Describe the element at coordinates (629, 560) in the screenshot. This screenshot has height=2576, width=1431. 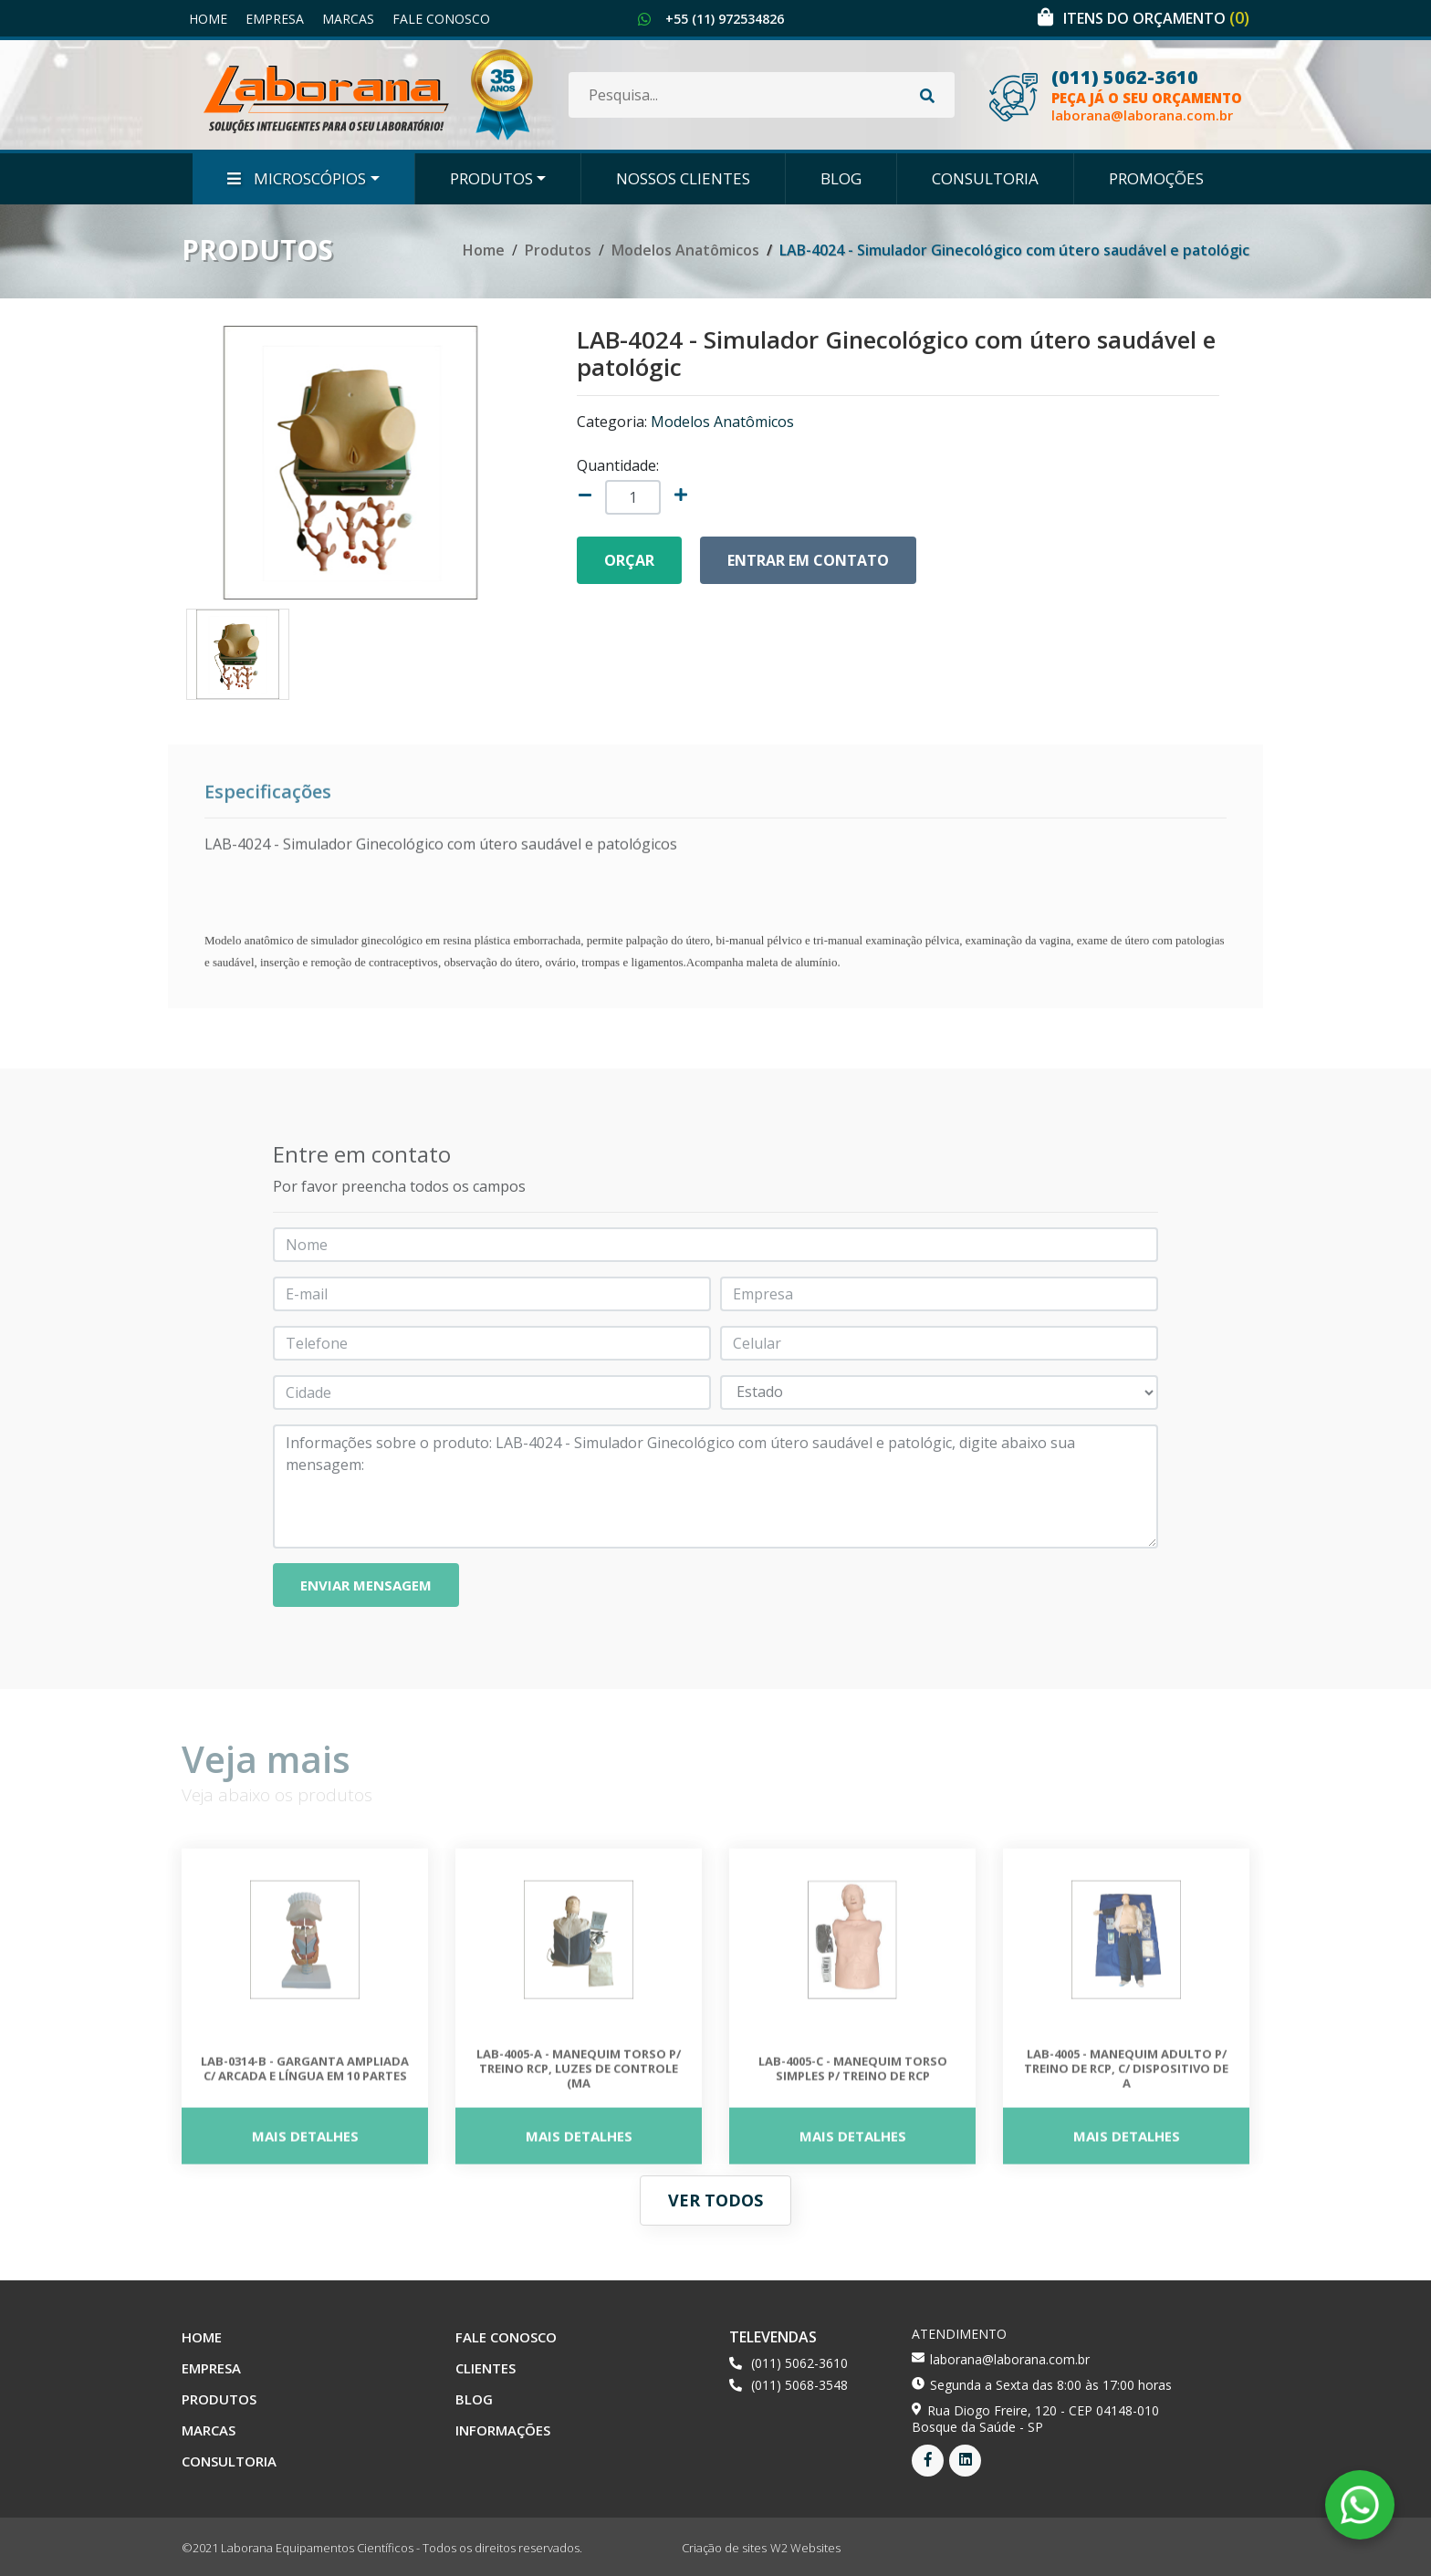
I see `Orçar` at that location.